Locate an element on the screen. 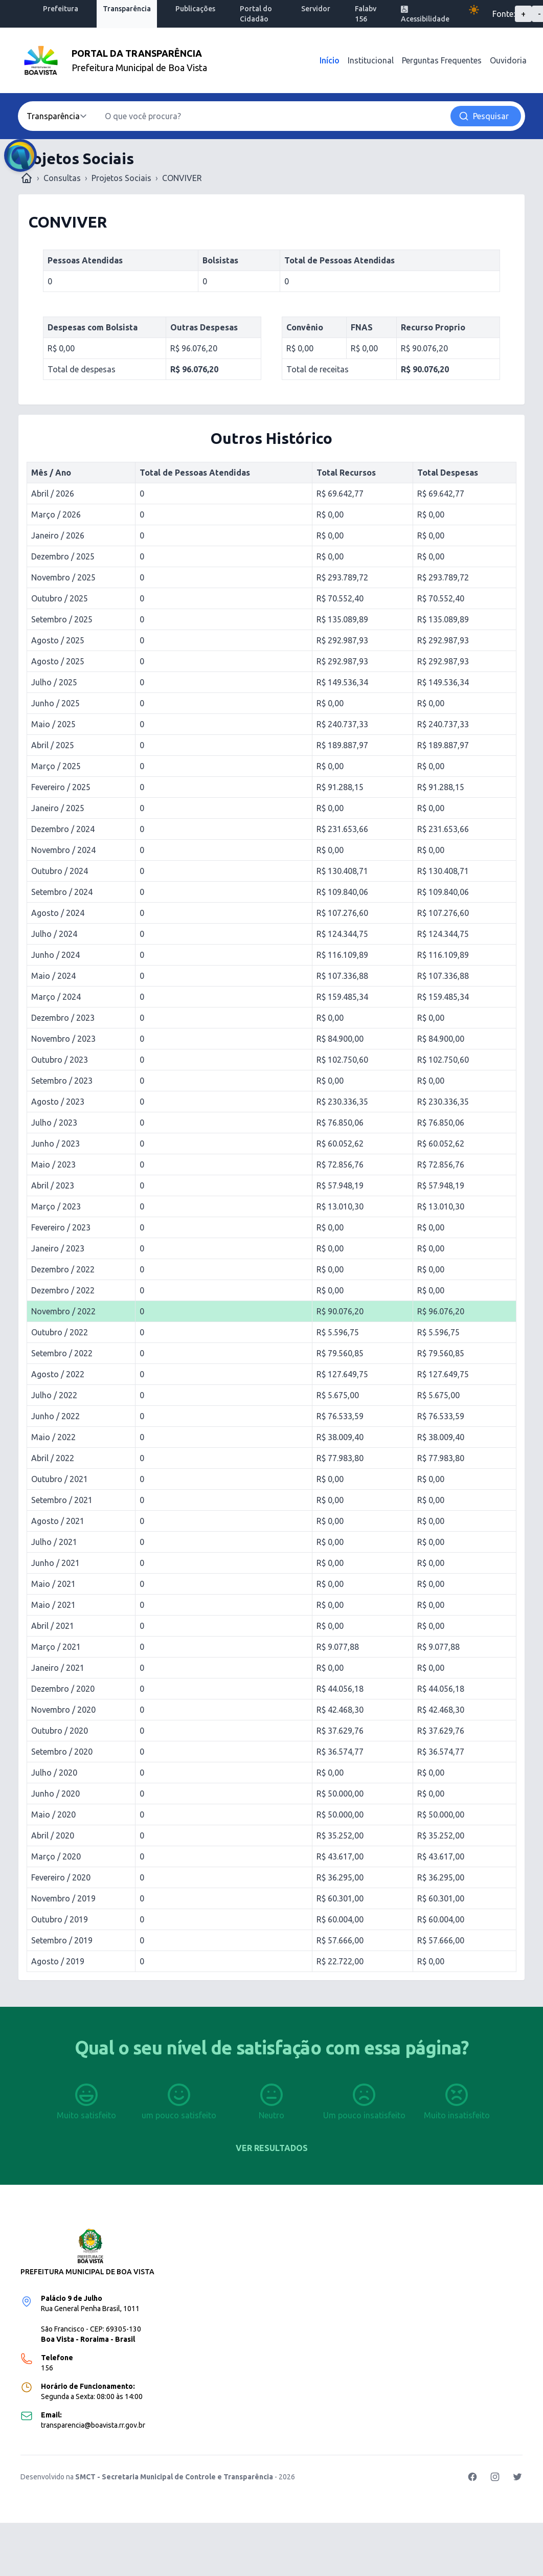 This screenshot has width=543, height=2576. Dezembro / 2022 is located at coordinates (63, 1269).